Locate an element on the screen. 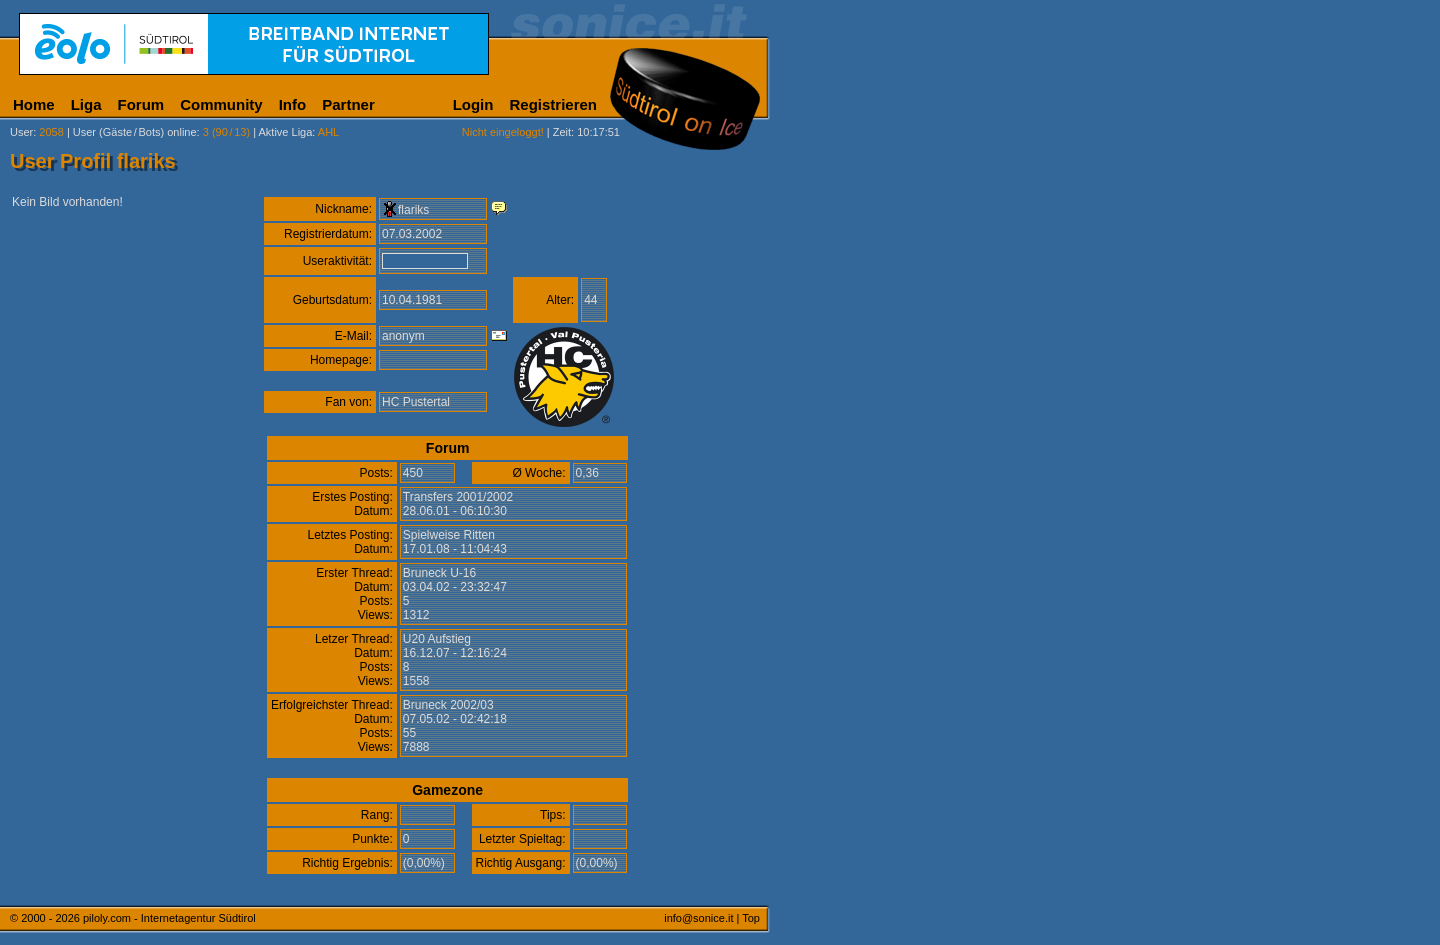 The width and height of the screenshot is (1440, 945). HC Pustertal is located at coordinates (416, 402).